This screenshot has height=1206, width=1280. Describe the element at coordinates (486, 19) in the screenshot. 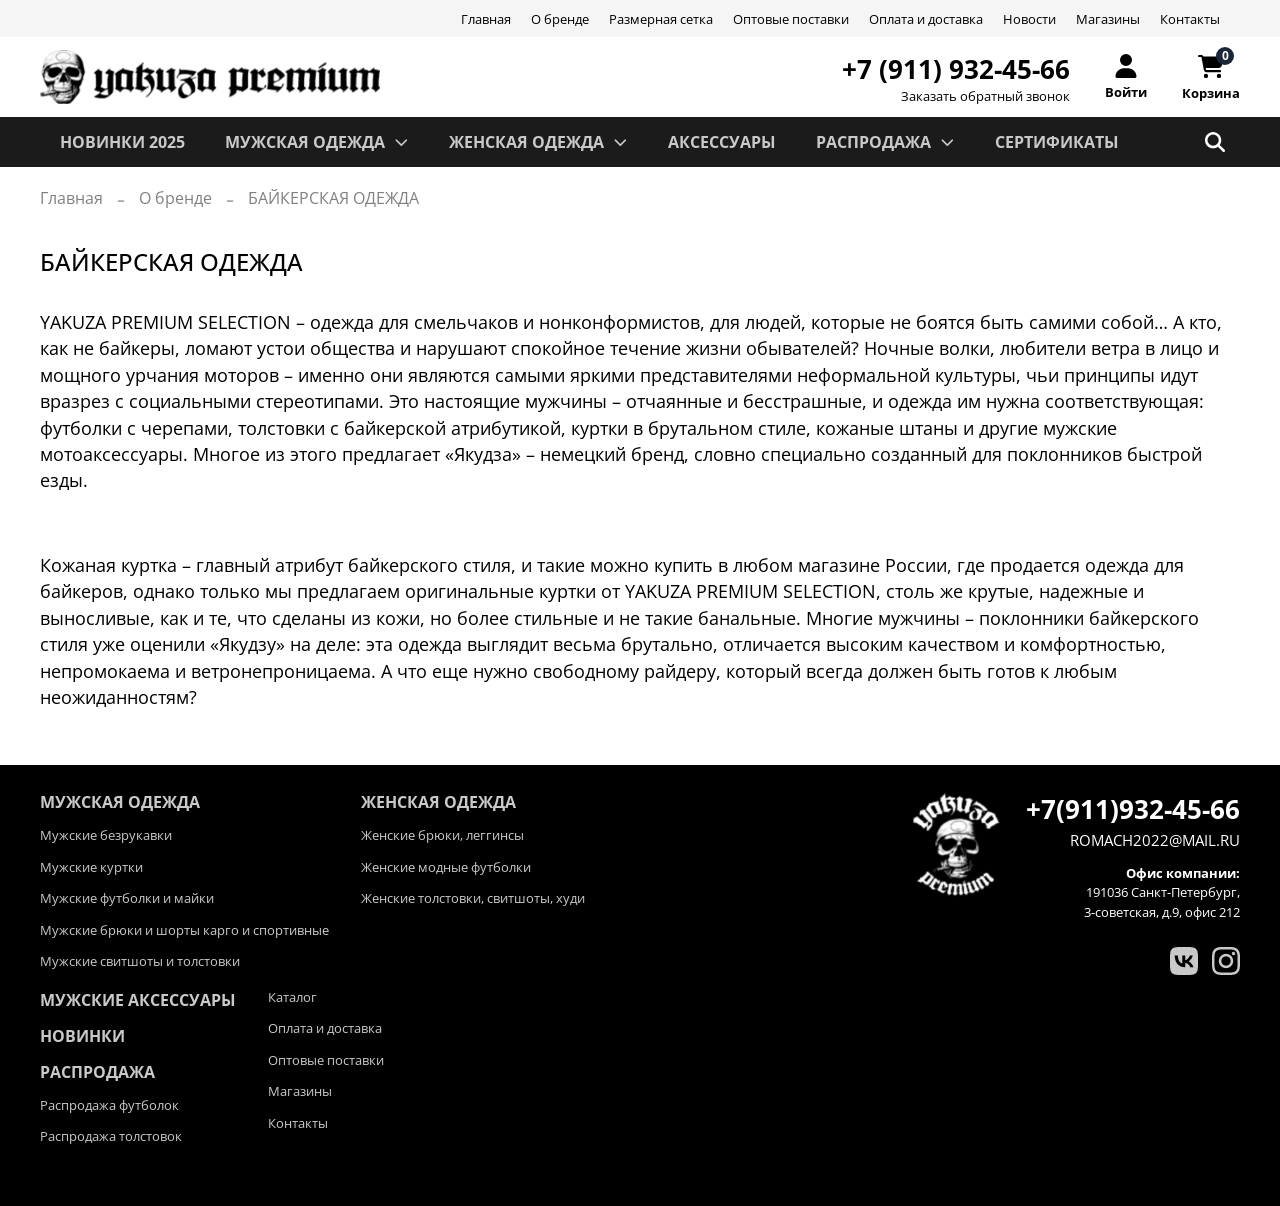

I see `Главная` at that location.